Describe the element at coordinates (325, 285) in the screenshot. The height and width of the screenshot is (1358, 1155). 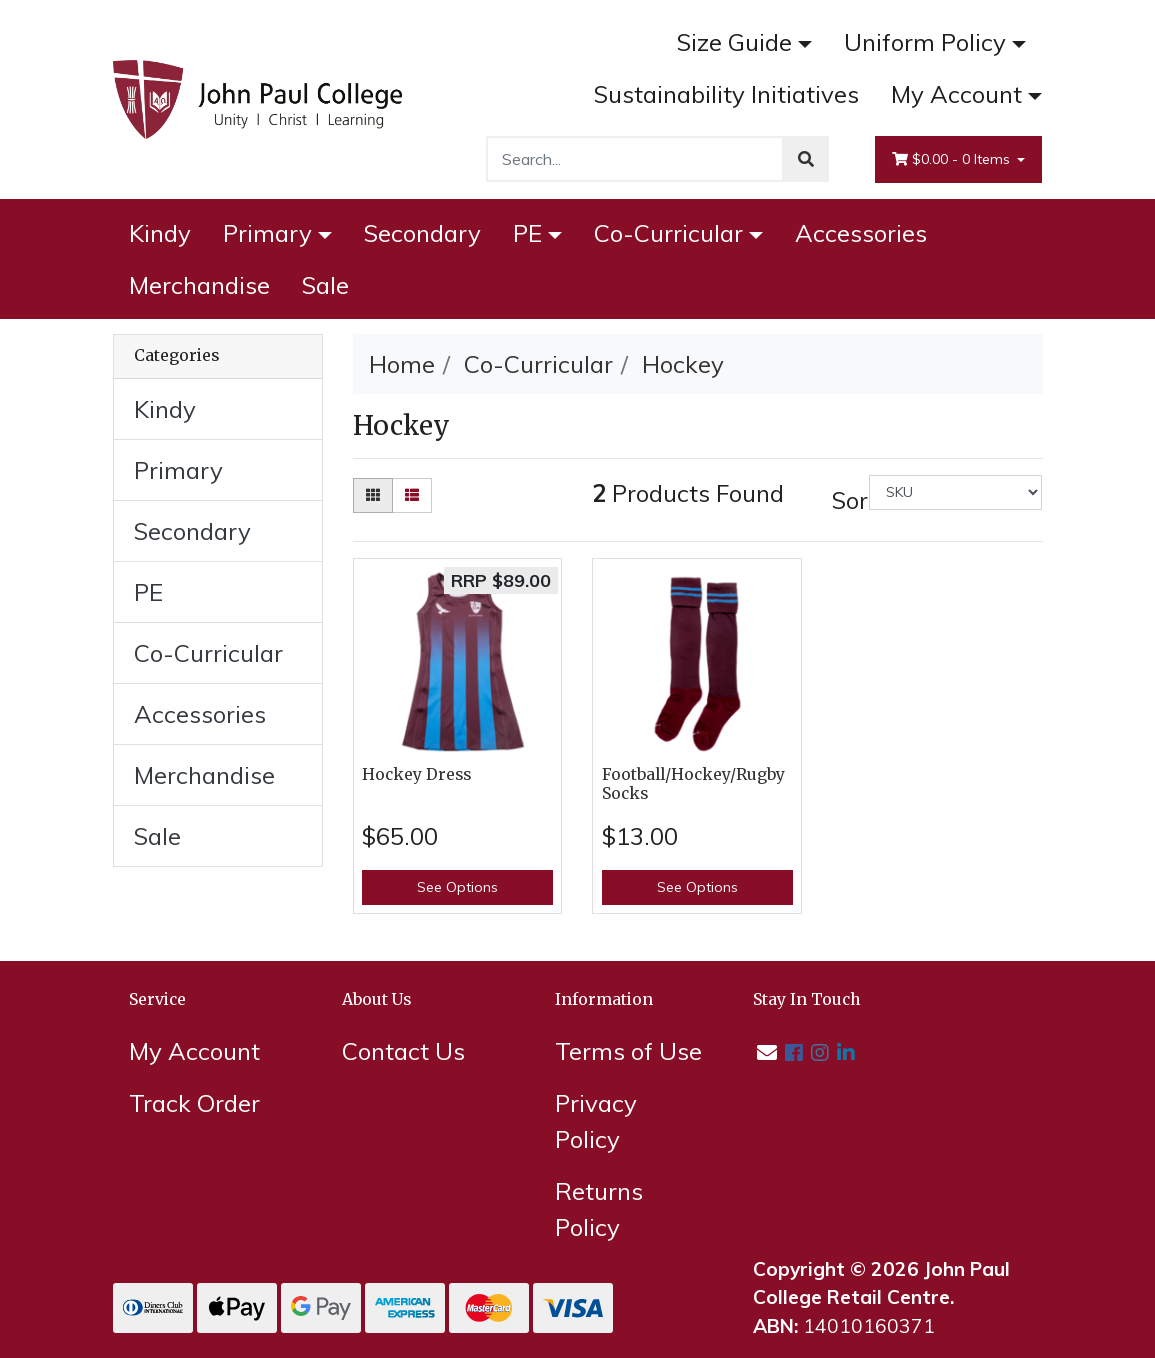
I see `Sale` at that location.